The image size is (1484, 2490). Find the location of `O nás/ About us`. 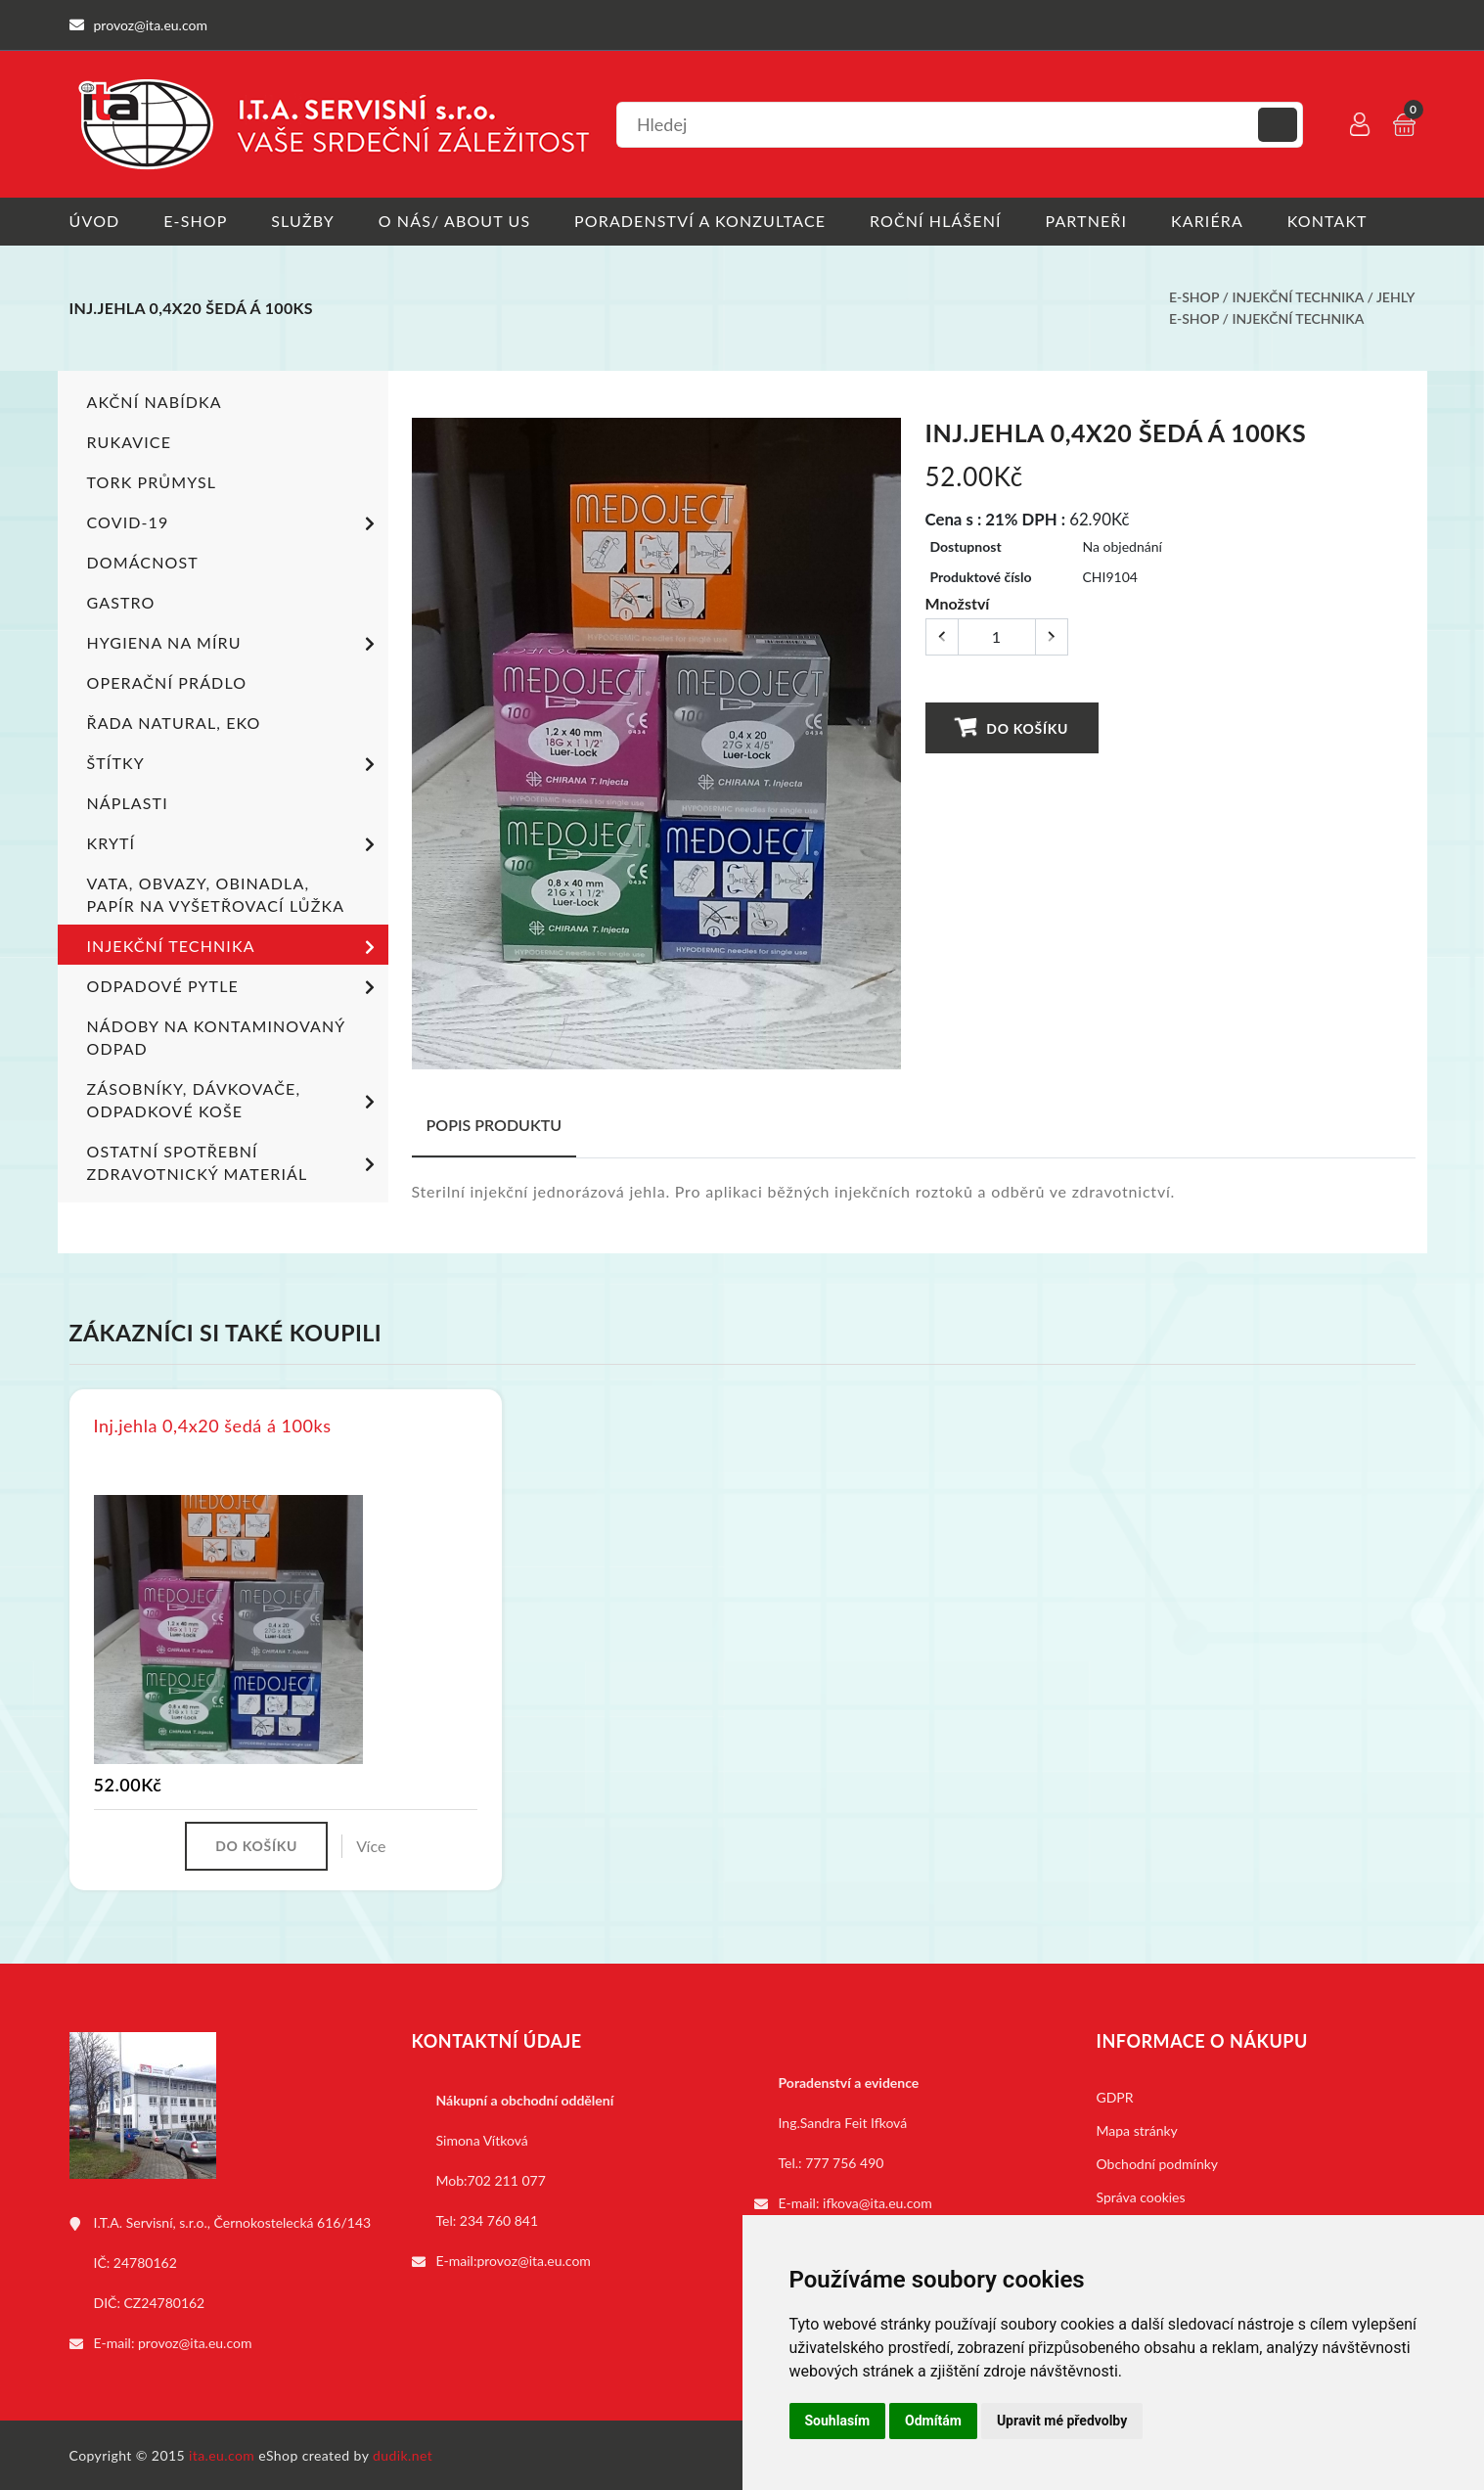

O nás/ About us is located at coordinates (455, 220).